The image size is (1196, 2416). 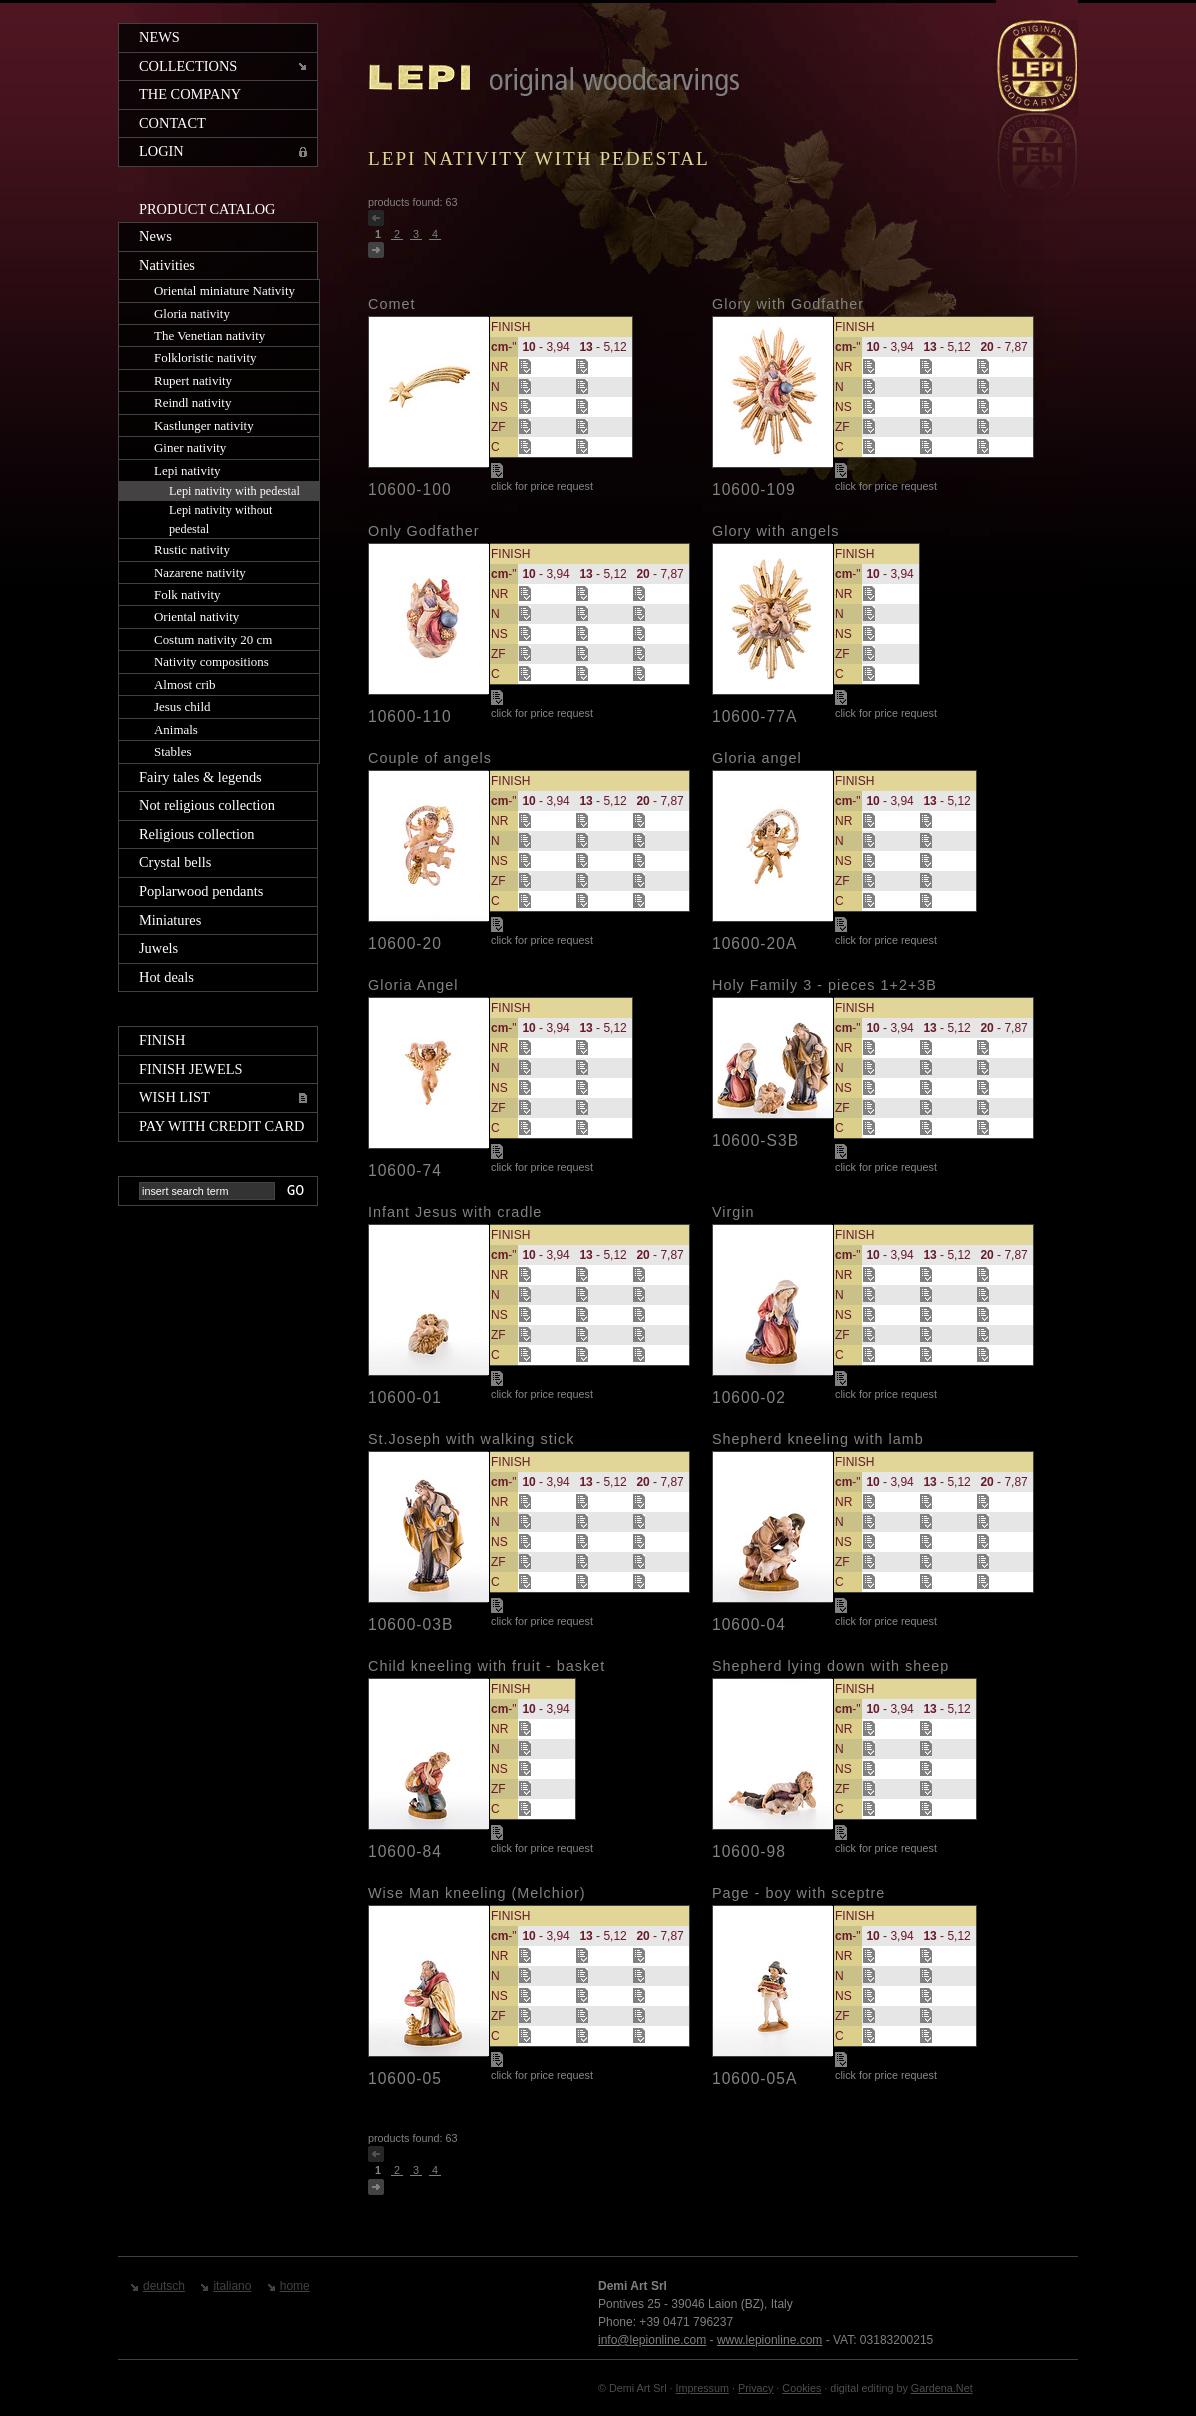 I want to click on Costum nativity 20 cm, so click(x=213, y=639).